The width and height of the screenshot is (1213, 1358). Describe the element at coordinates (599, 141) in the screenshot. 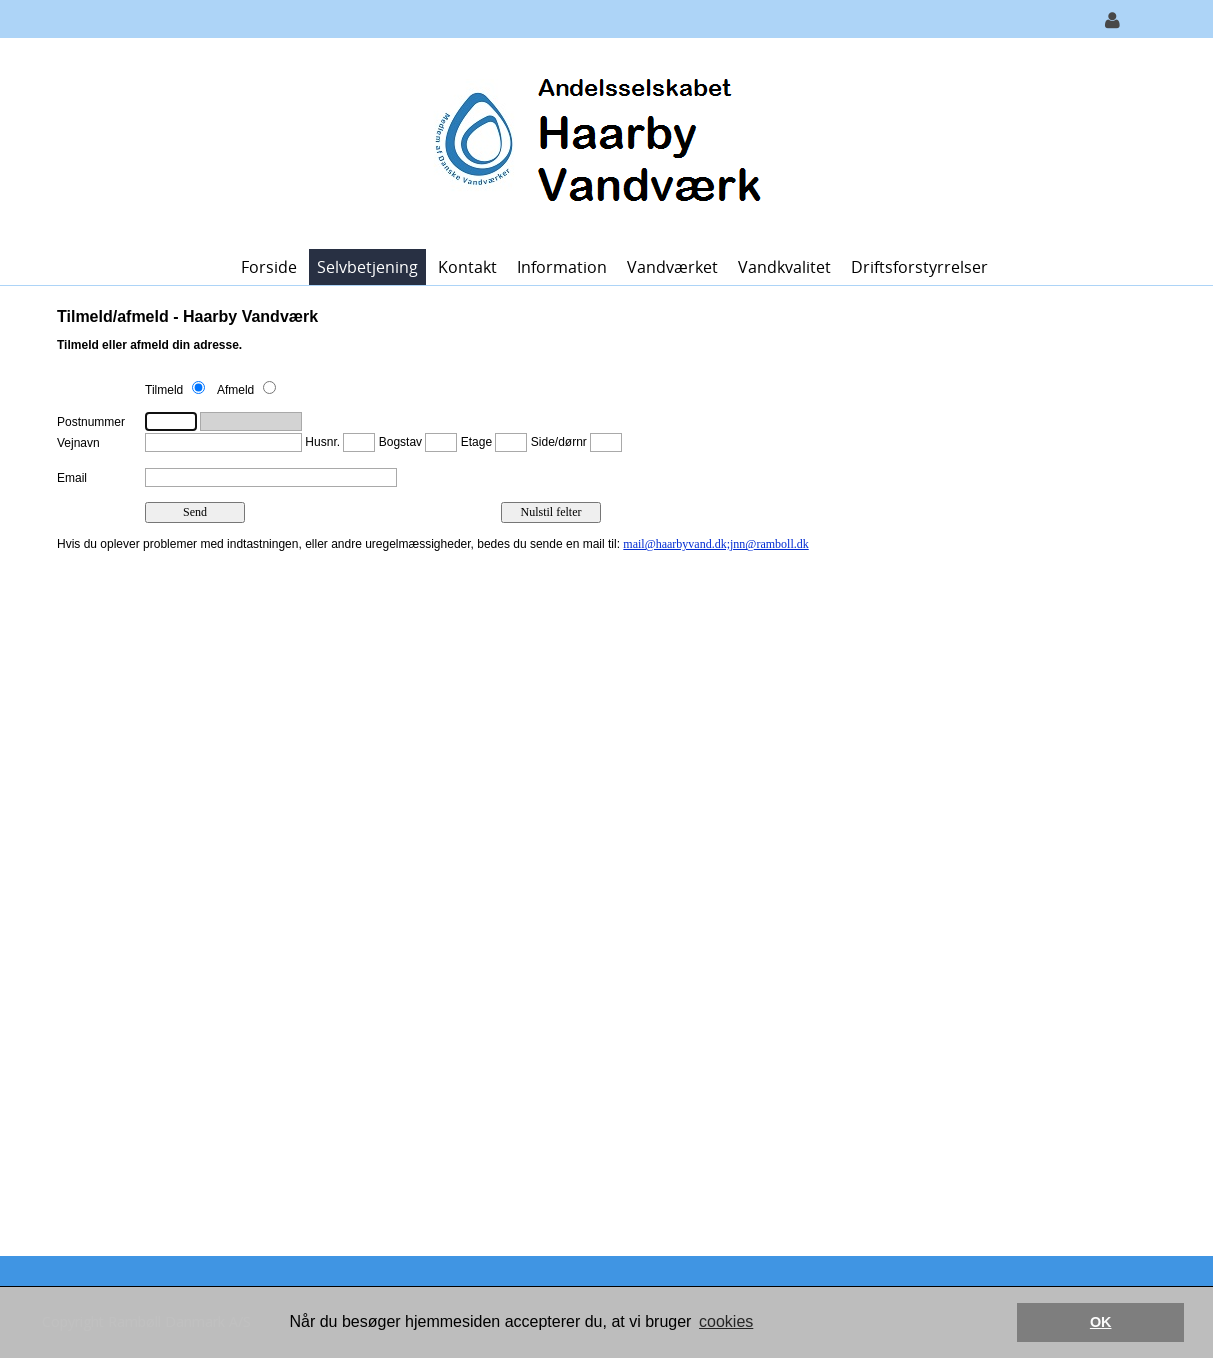

I see `[Haarby Vandværk]` at that location.